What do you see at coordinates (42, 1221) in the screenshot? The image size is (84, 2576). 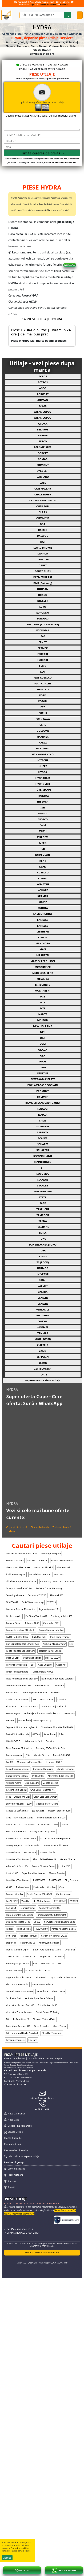 I see `TECNA` at bounding box center [42, 1221].